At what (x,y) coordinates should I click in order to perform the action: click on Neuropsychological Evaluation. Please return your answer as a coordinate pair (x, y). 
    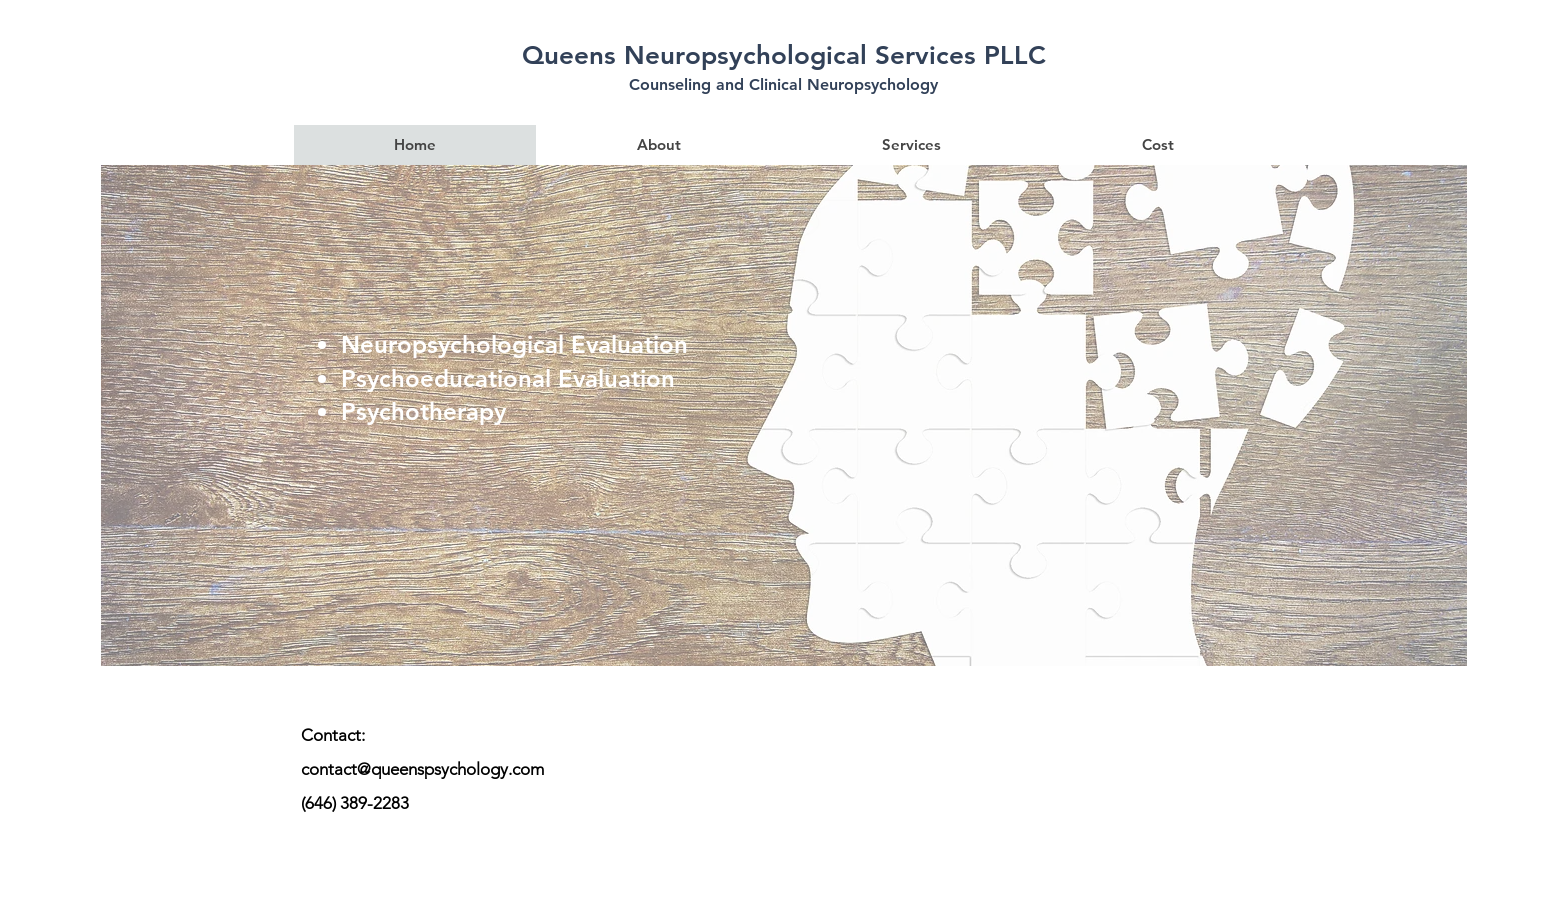
    Looking at the image, I should click on (514, 344).